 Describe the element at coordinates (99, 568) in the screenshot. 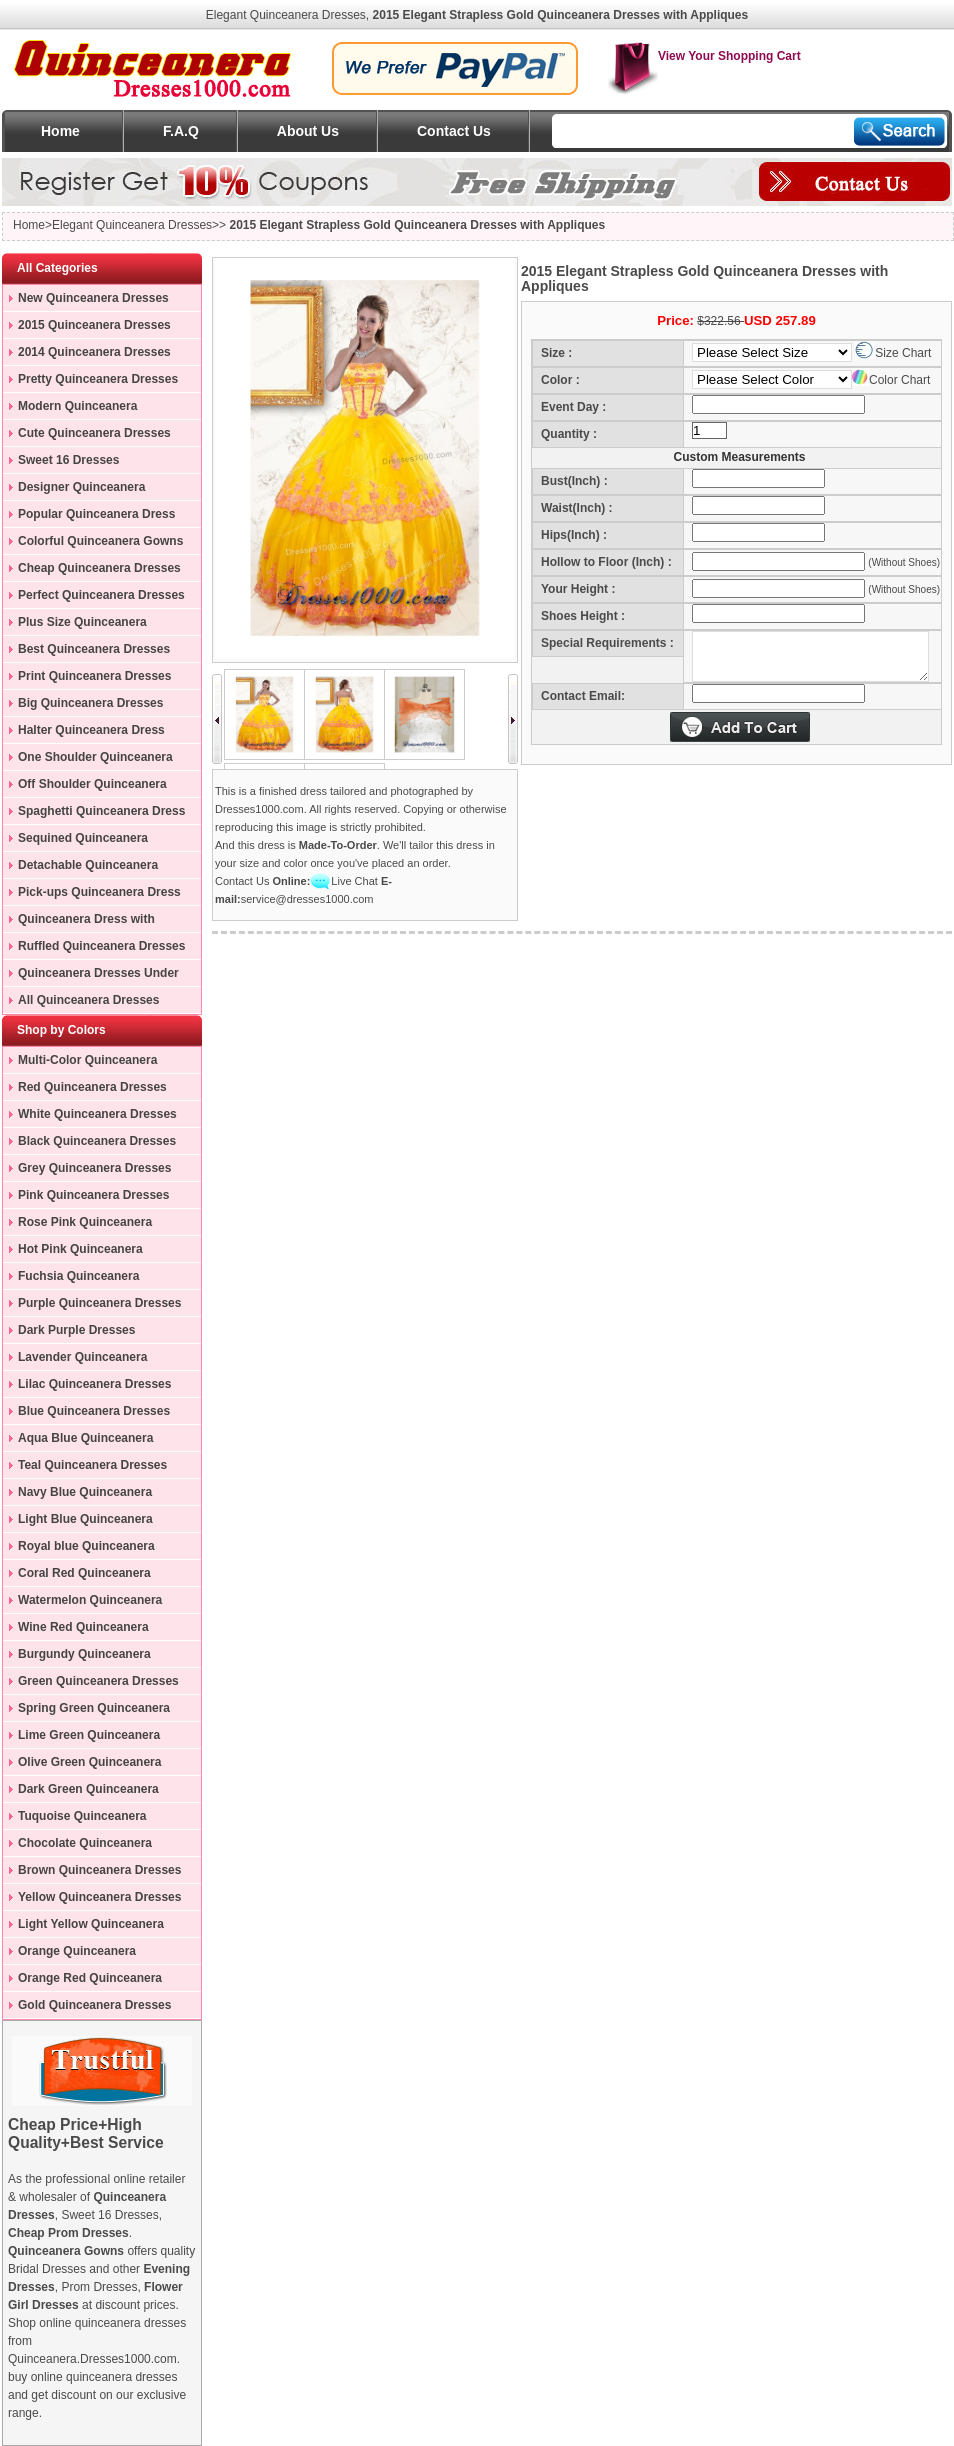

I see `Cheap Quinceanera Dresses` at that location.